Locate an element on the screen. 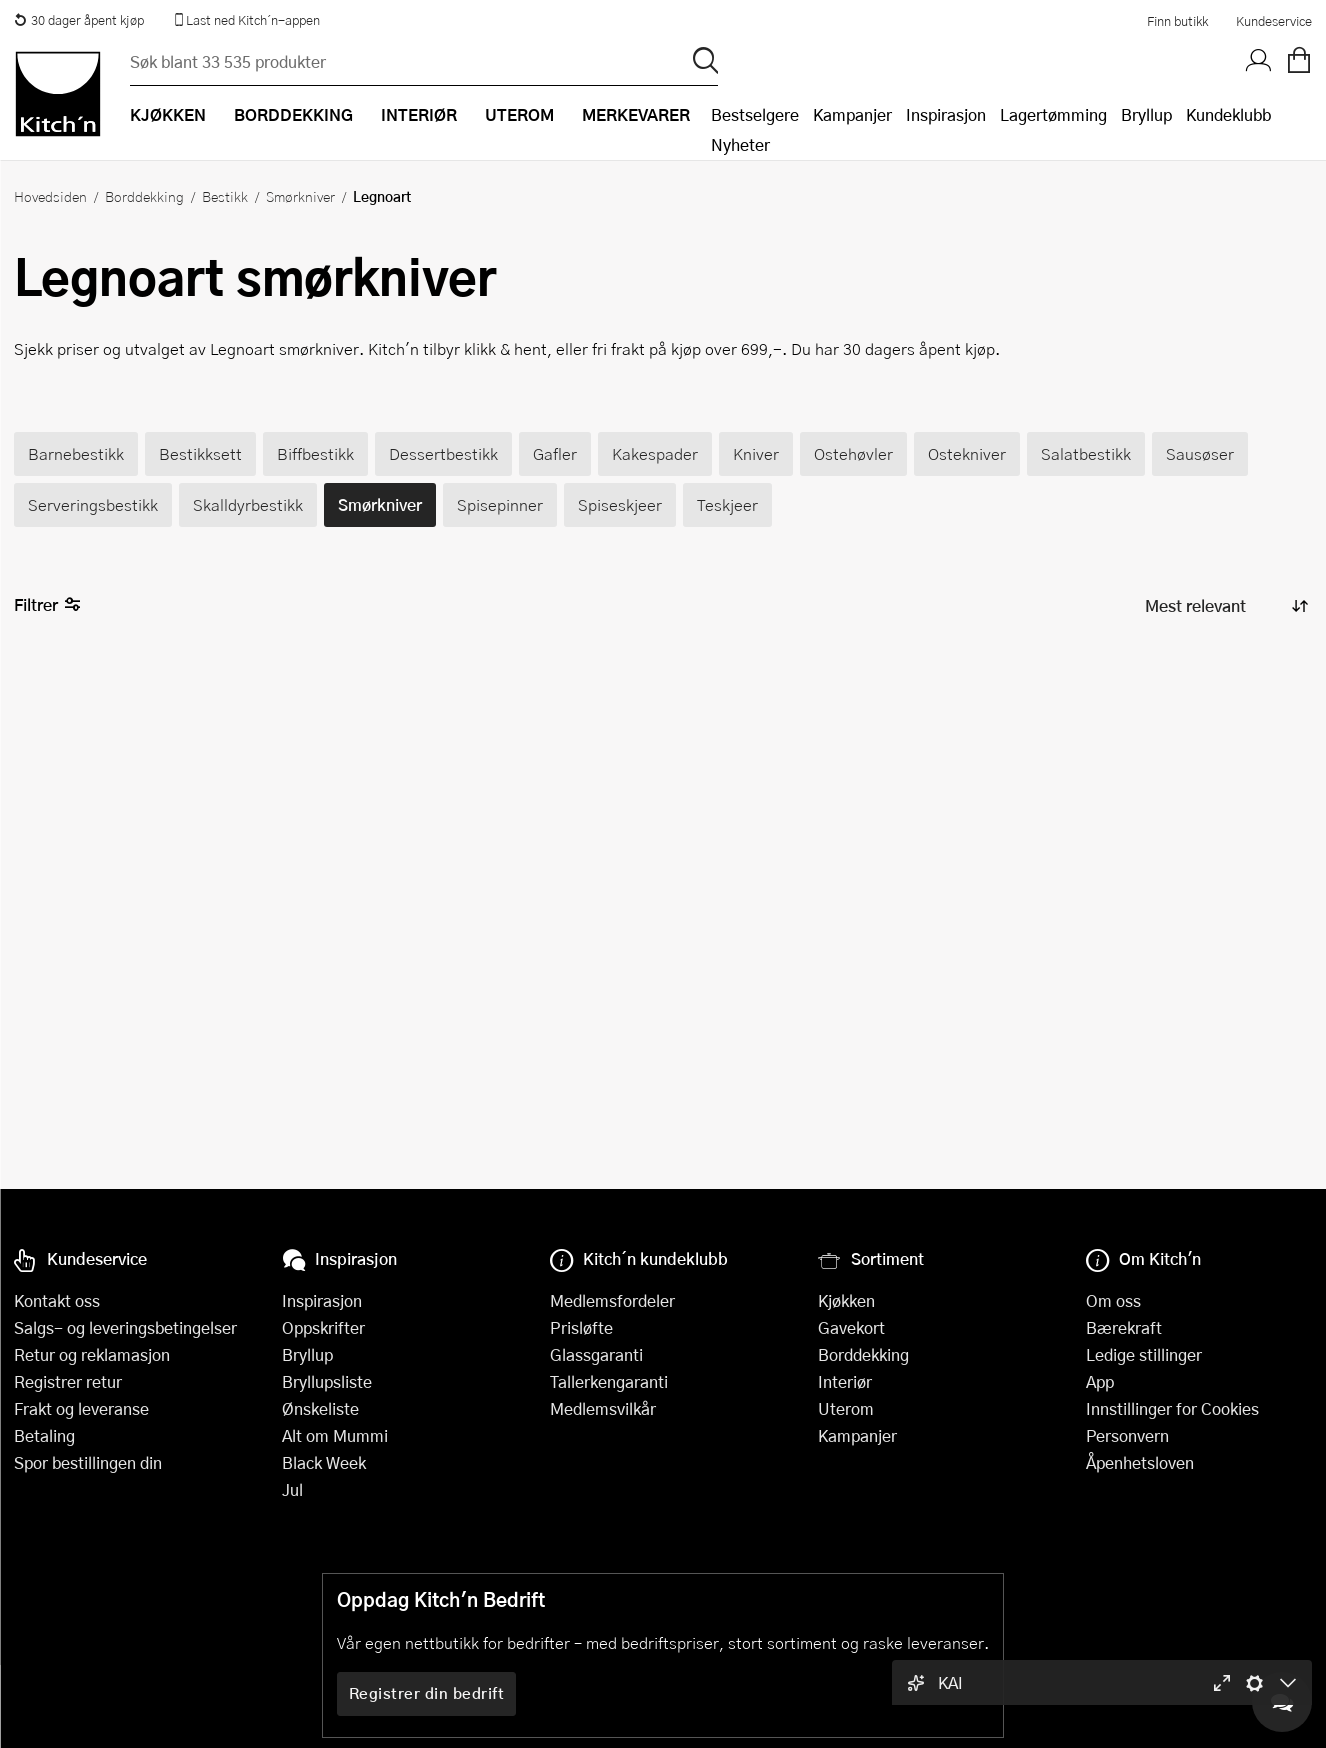 The height and width of the screenshot is (1748, 1326). Kundeklubb is located at coordinates (1228, 114).